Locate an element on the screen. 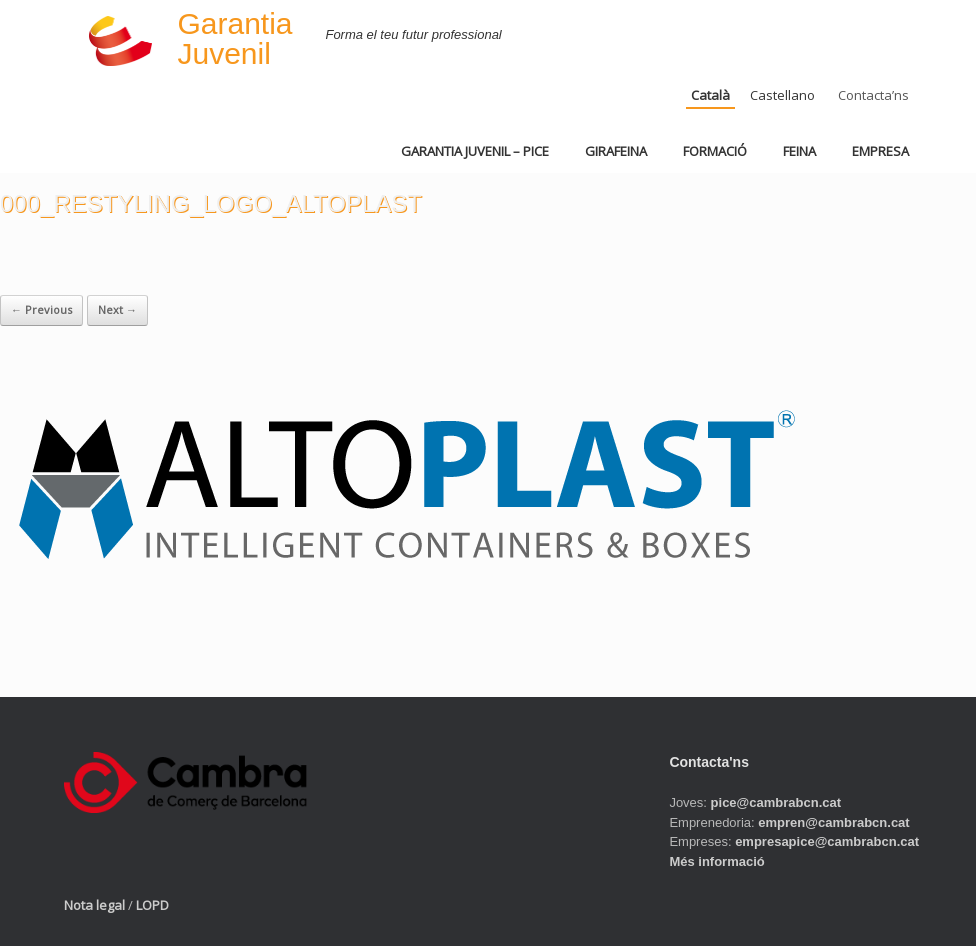 This screenshot has width=976, height=946. ← Previous is located at coordinates (41, 309).